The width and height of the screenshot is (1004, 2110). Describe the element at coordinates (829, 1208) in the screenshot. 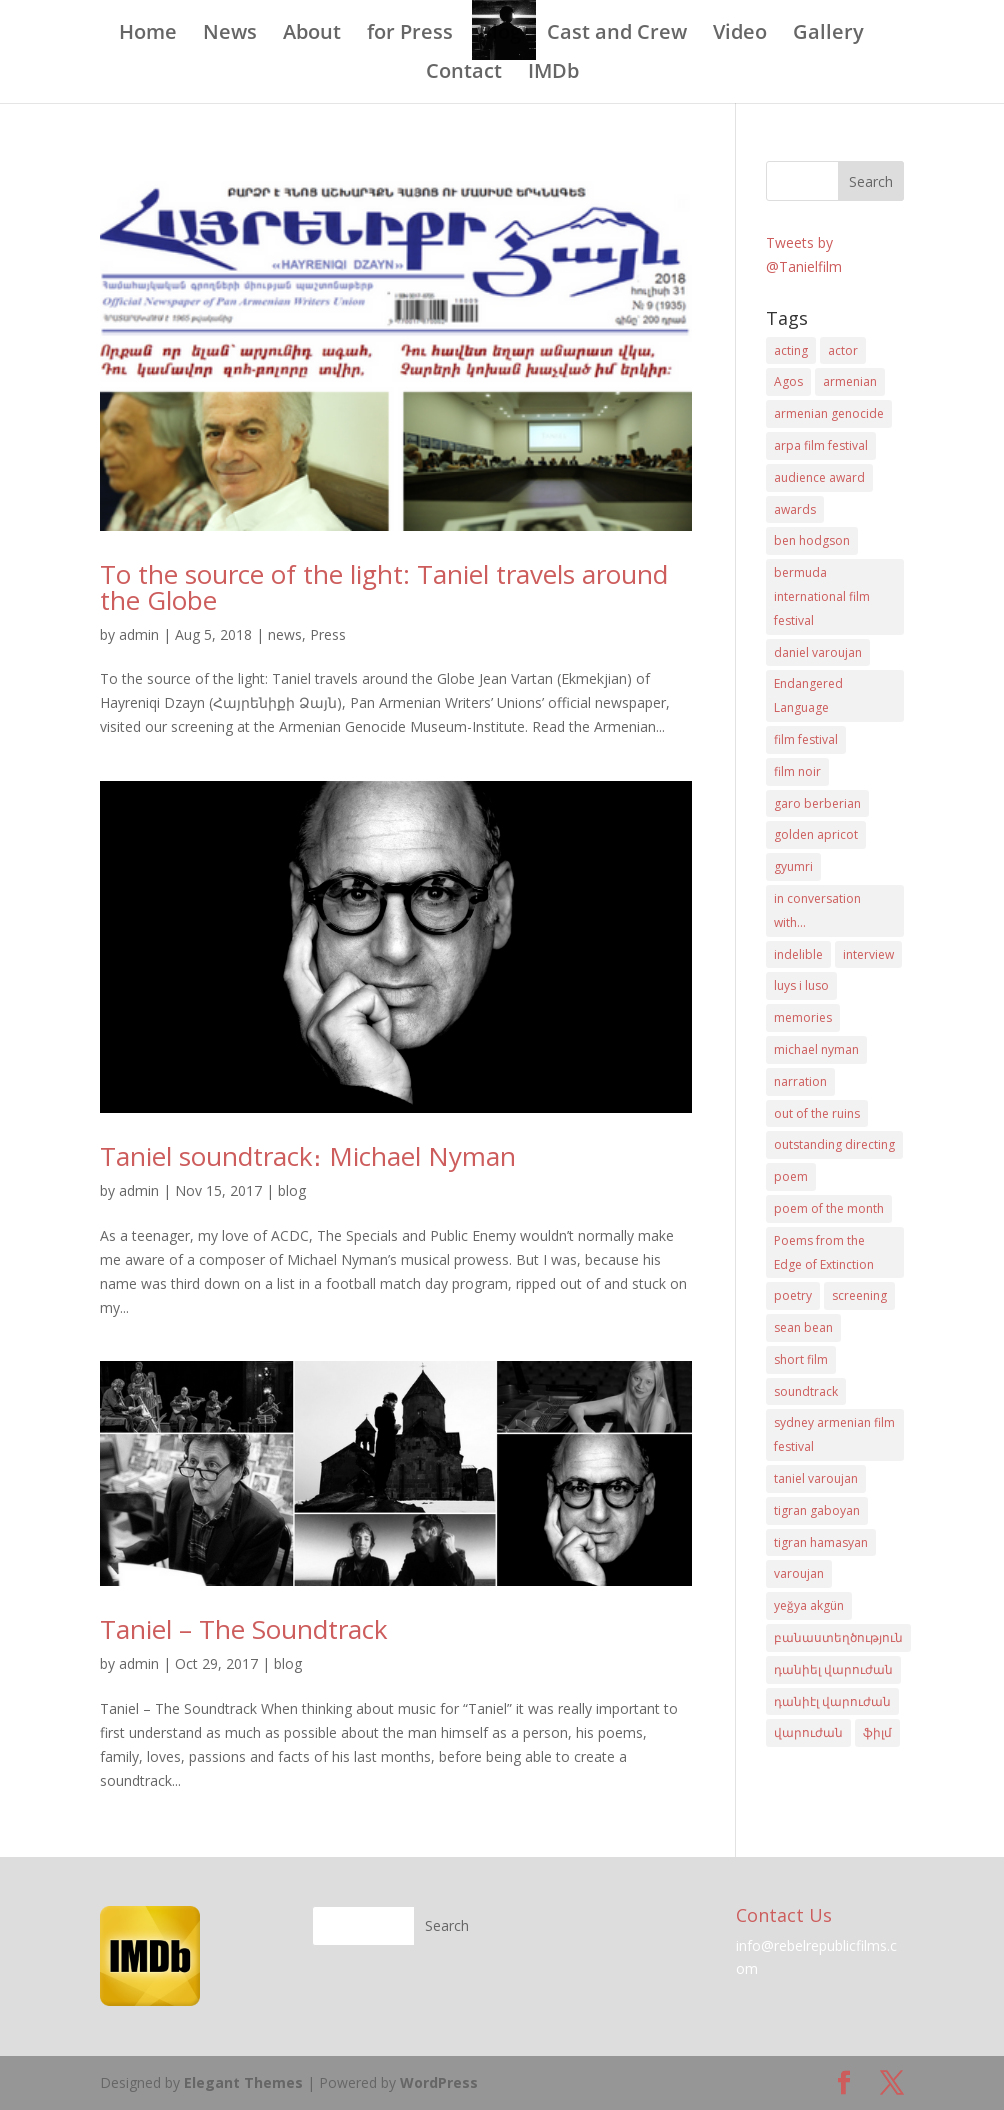

I see `poem of the month [poem of the month (2 items)]` at that location.